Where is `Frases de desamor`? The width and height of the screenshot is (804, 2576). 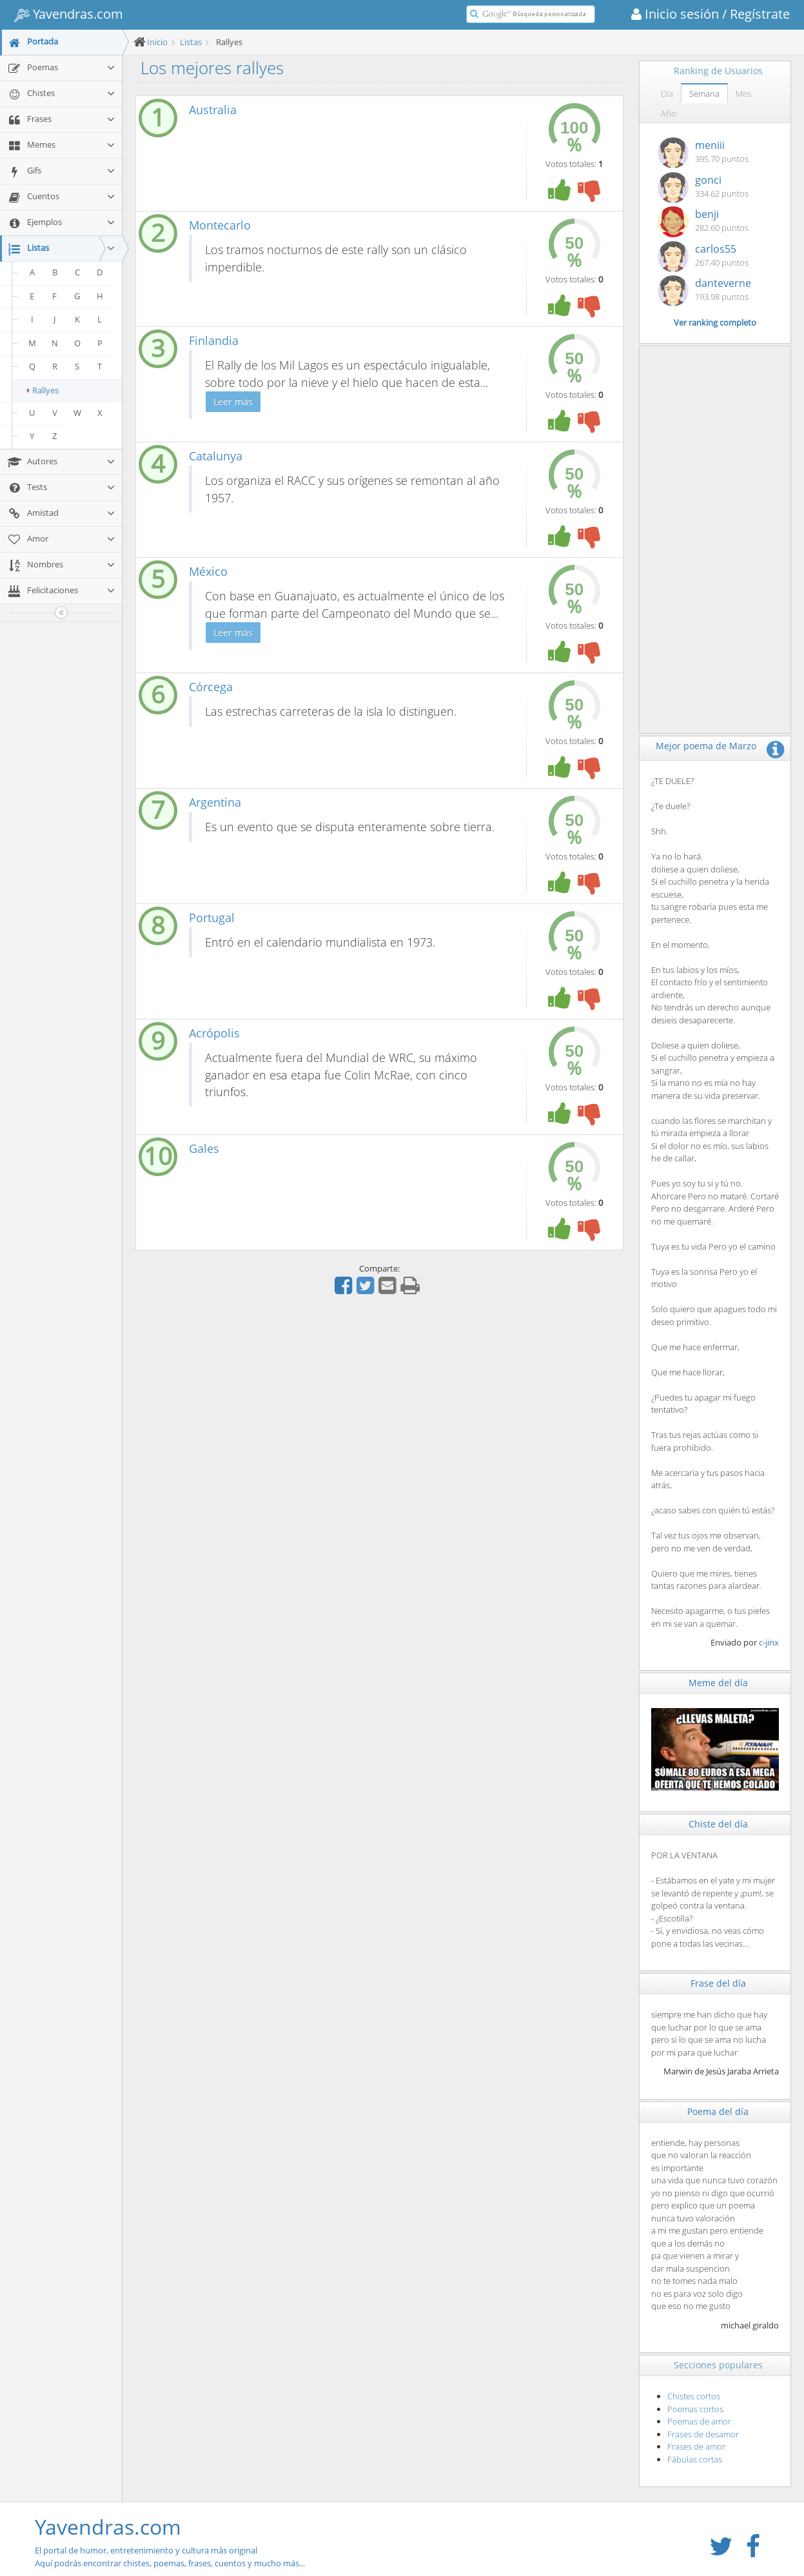
Frases de desamor is located at coordinates (703, 2434).